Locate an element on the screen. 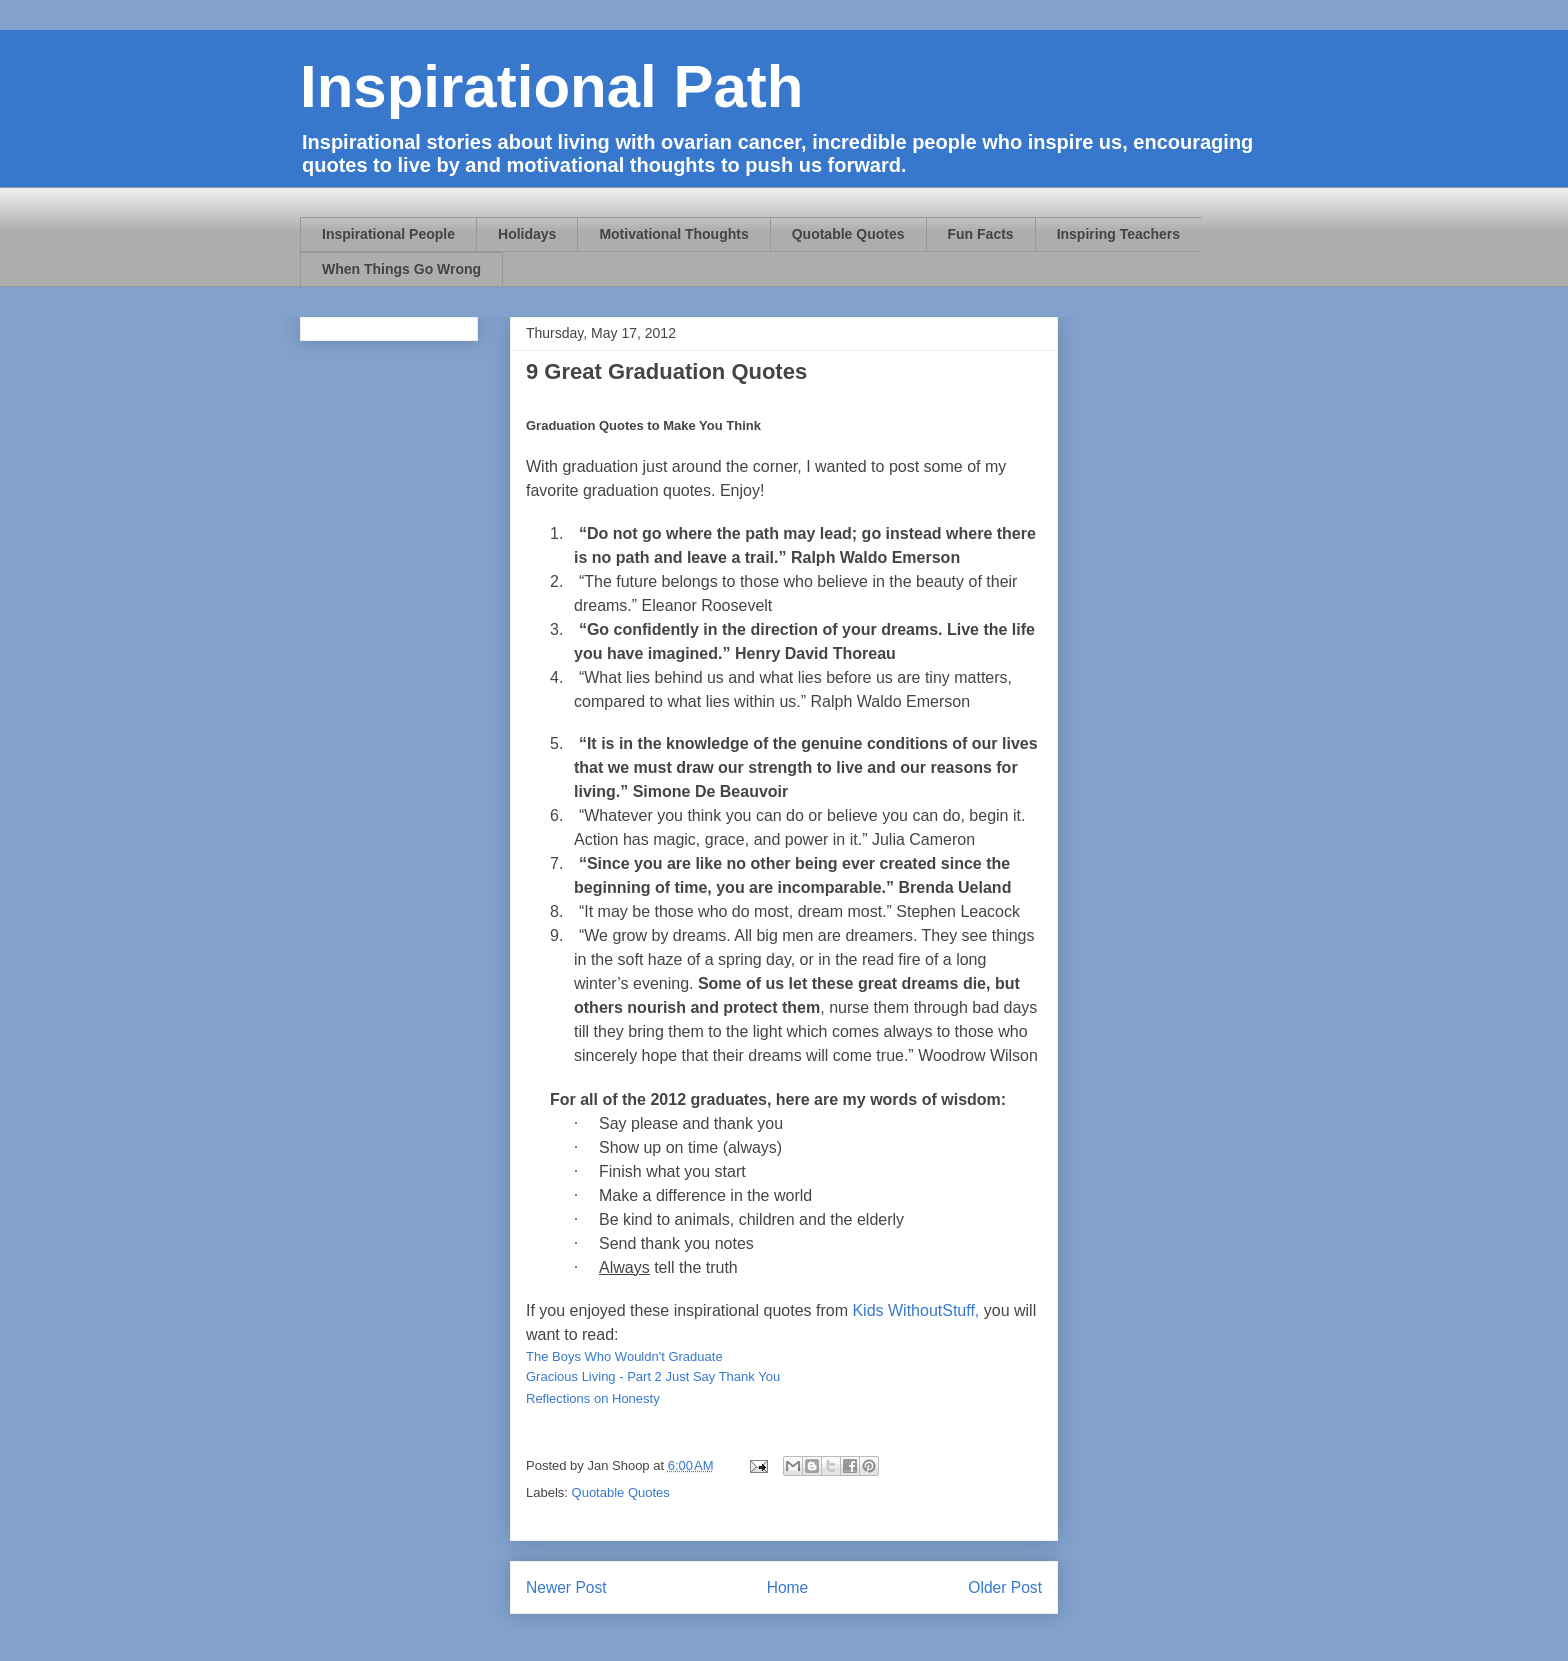 The image size is (1568, 1661). Kids WithoutStuff, is located at coordinates (915, 1310).